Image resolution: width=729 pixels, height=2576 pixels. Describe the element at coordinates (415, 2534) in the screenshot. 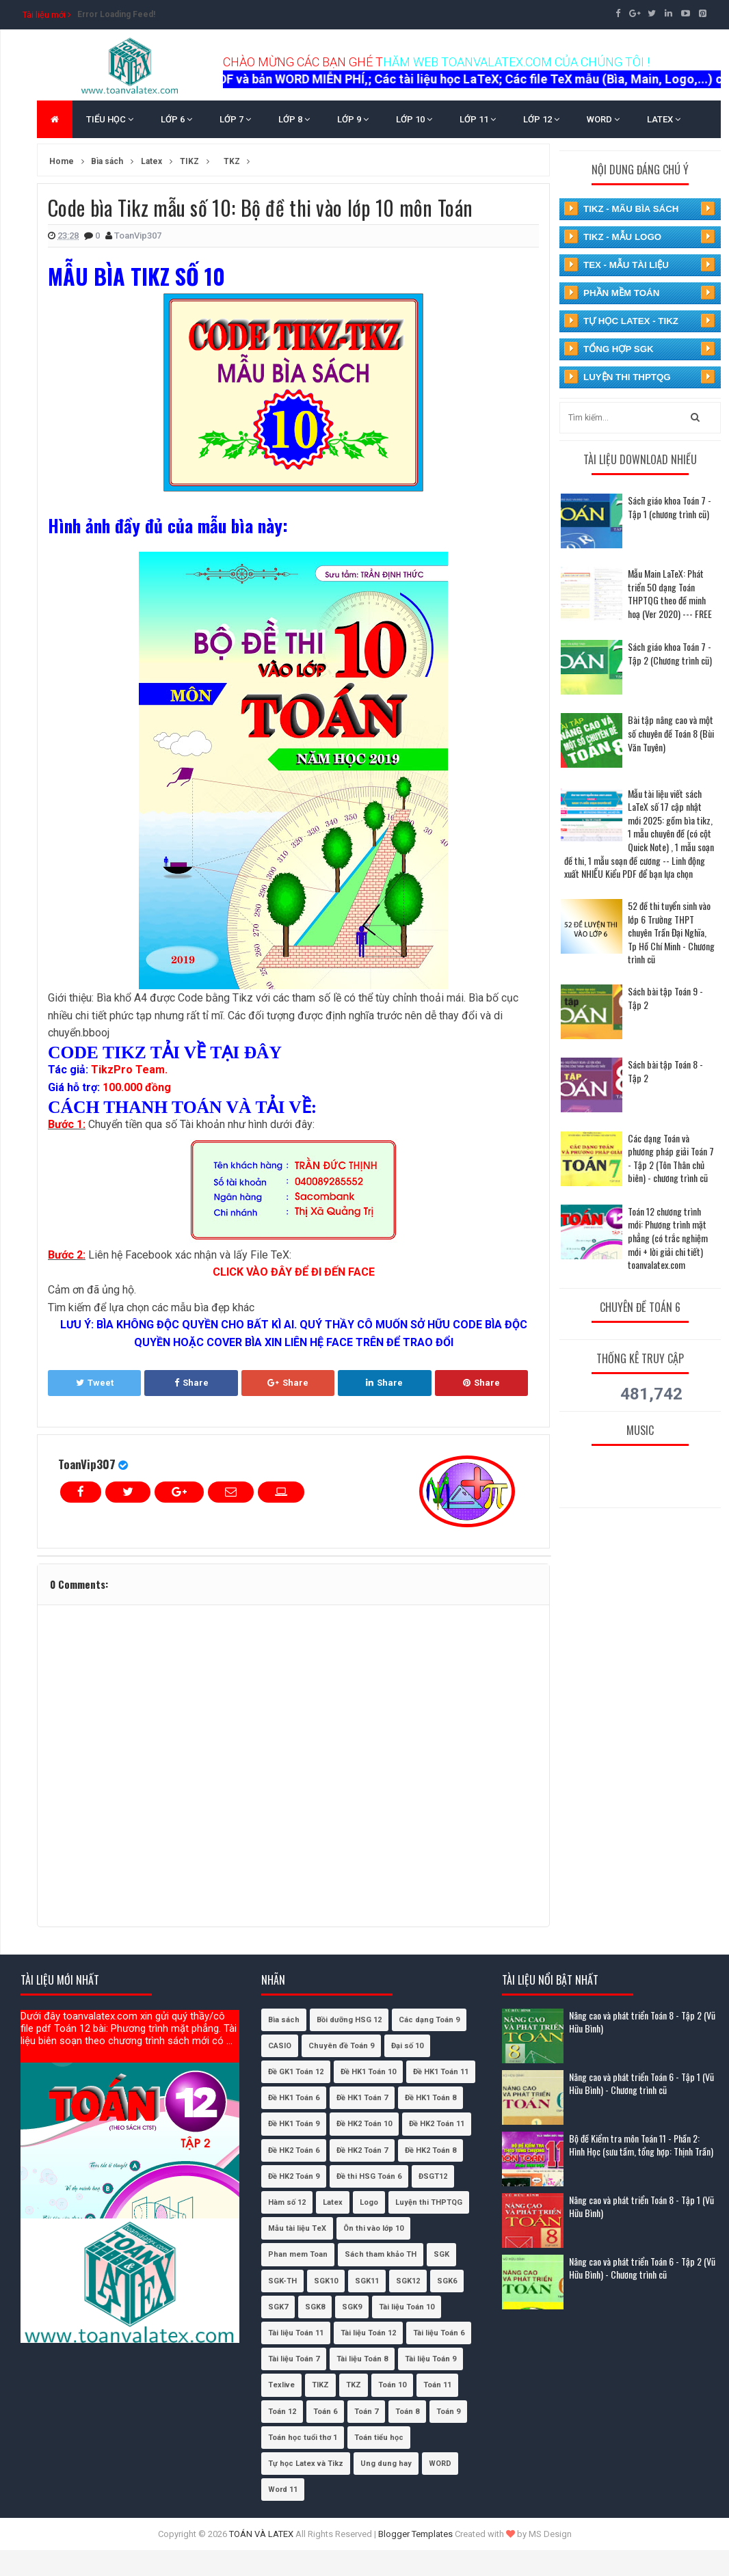

I see `Blogger Templates` at that location.